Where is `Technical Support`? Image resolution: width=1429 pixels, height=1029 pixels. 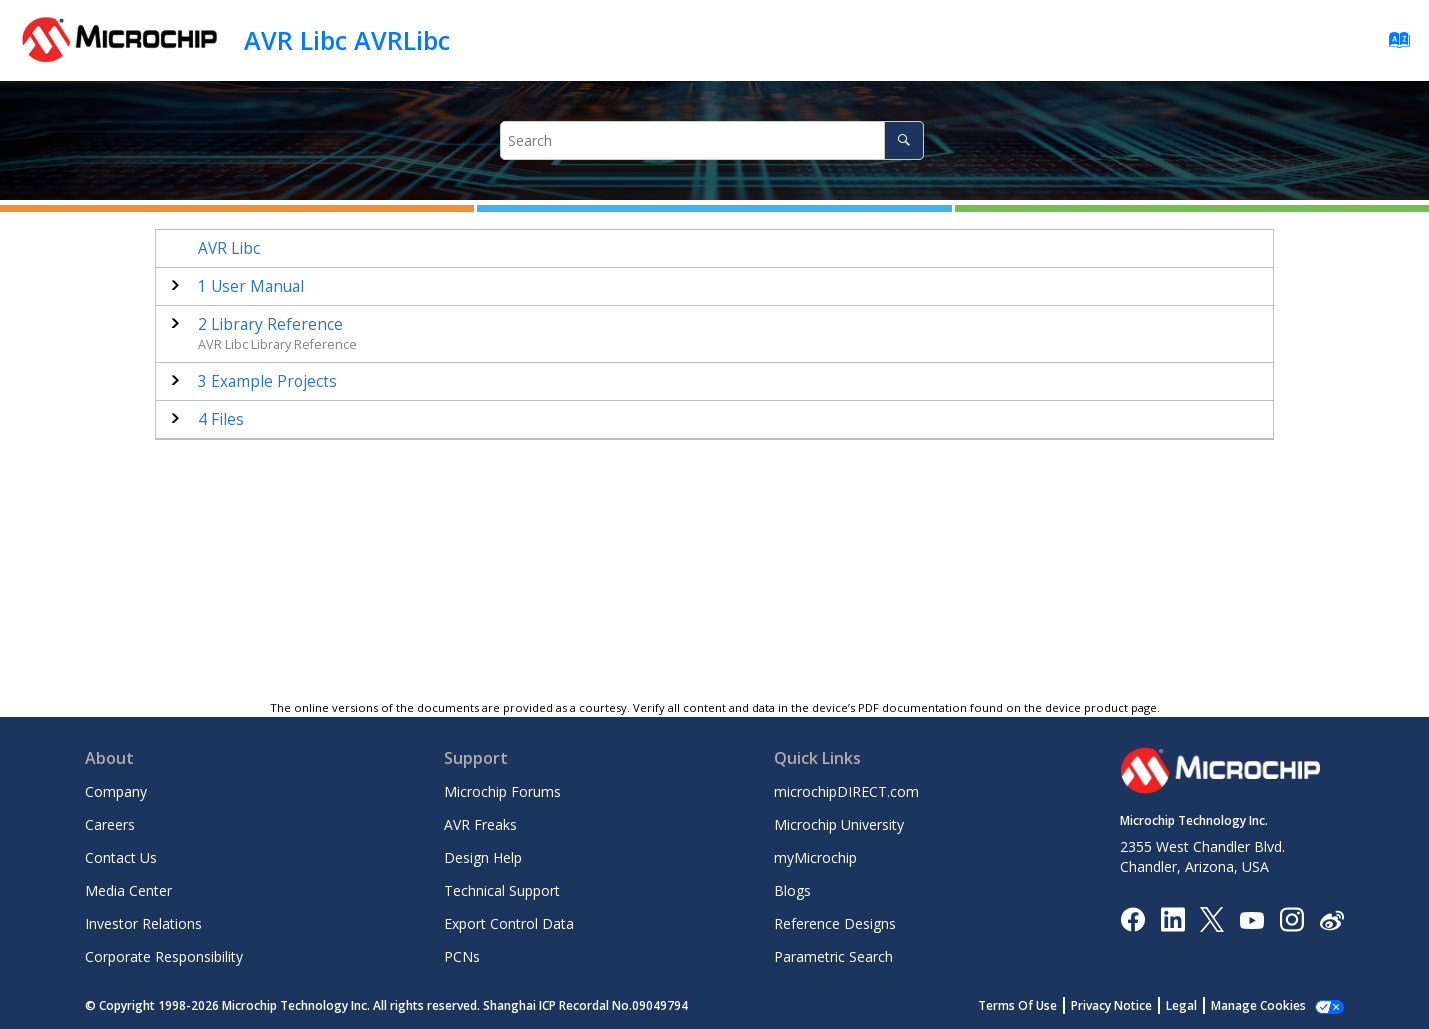
Technical Support is located at coordinates (502, 890).